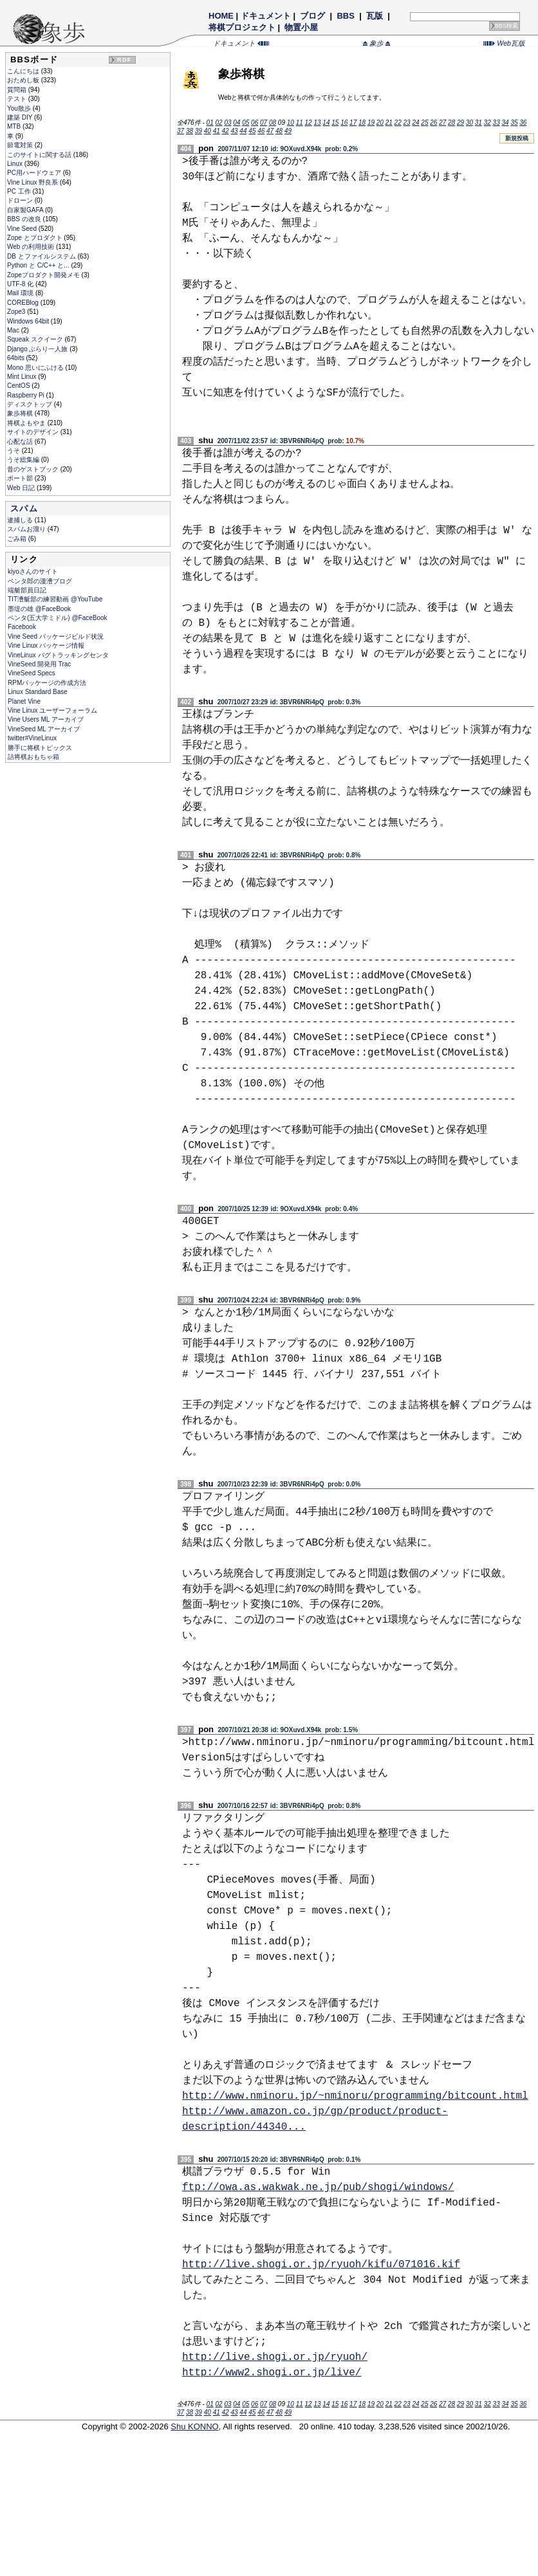  I want to click on 象歩将棋, so click(21, 413).